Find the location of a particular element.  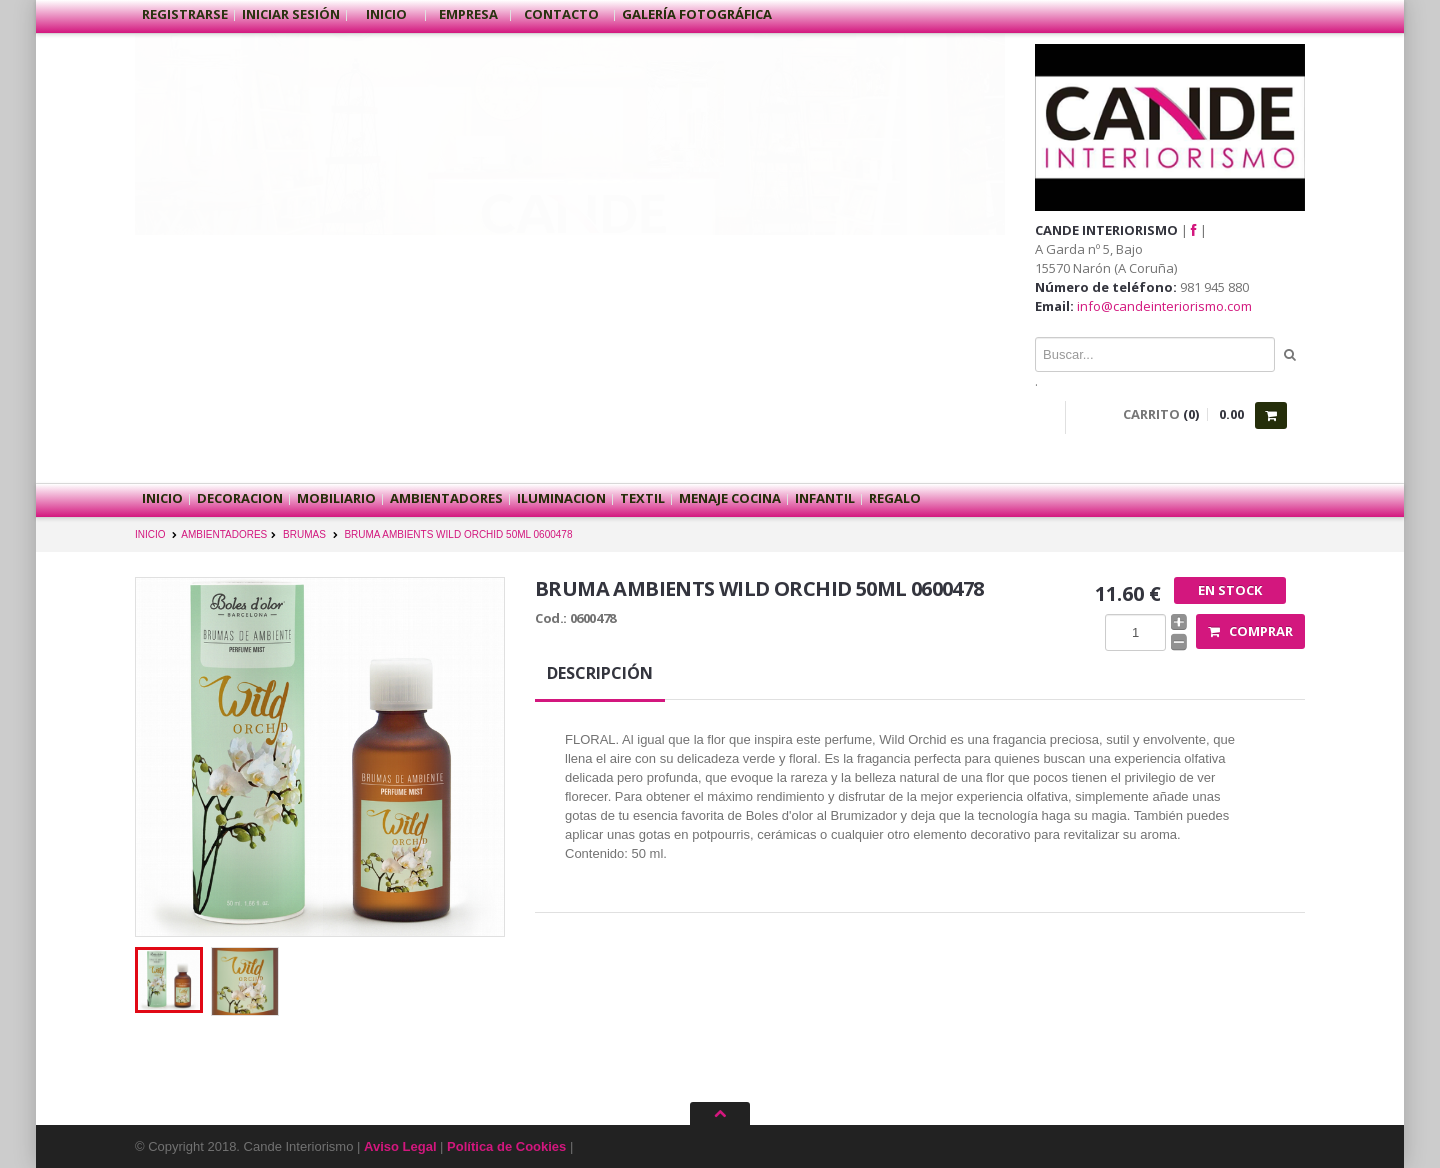

ILUMINACION is located at coordinates (561, 498).